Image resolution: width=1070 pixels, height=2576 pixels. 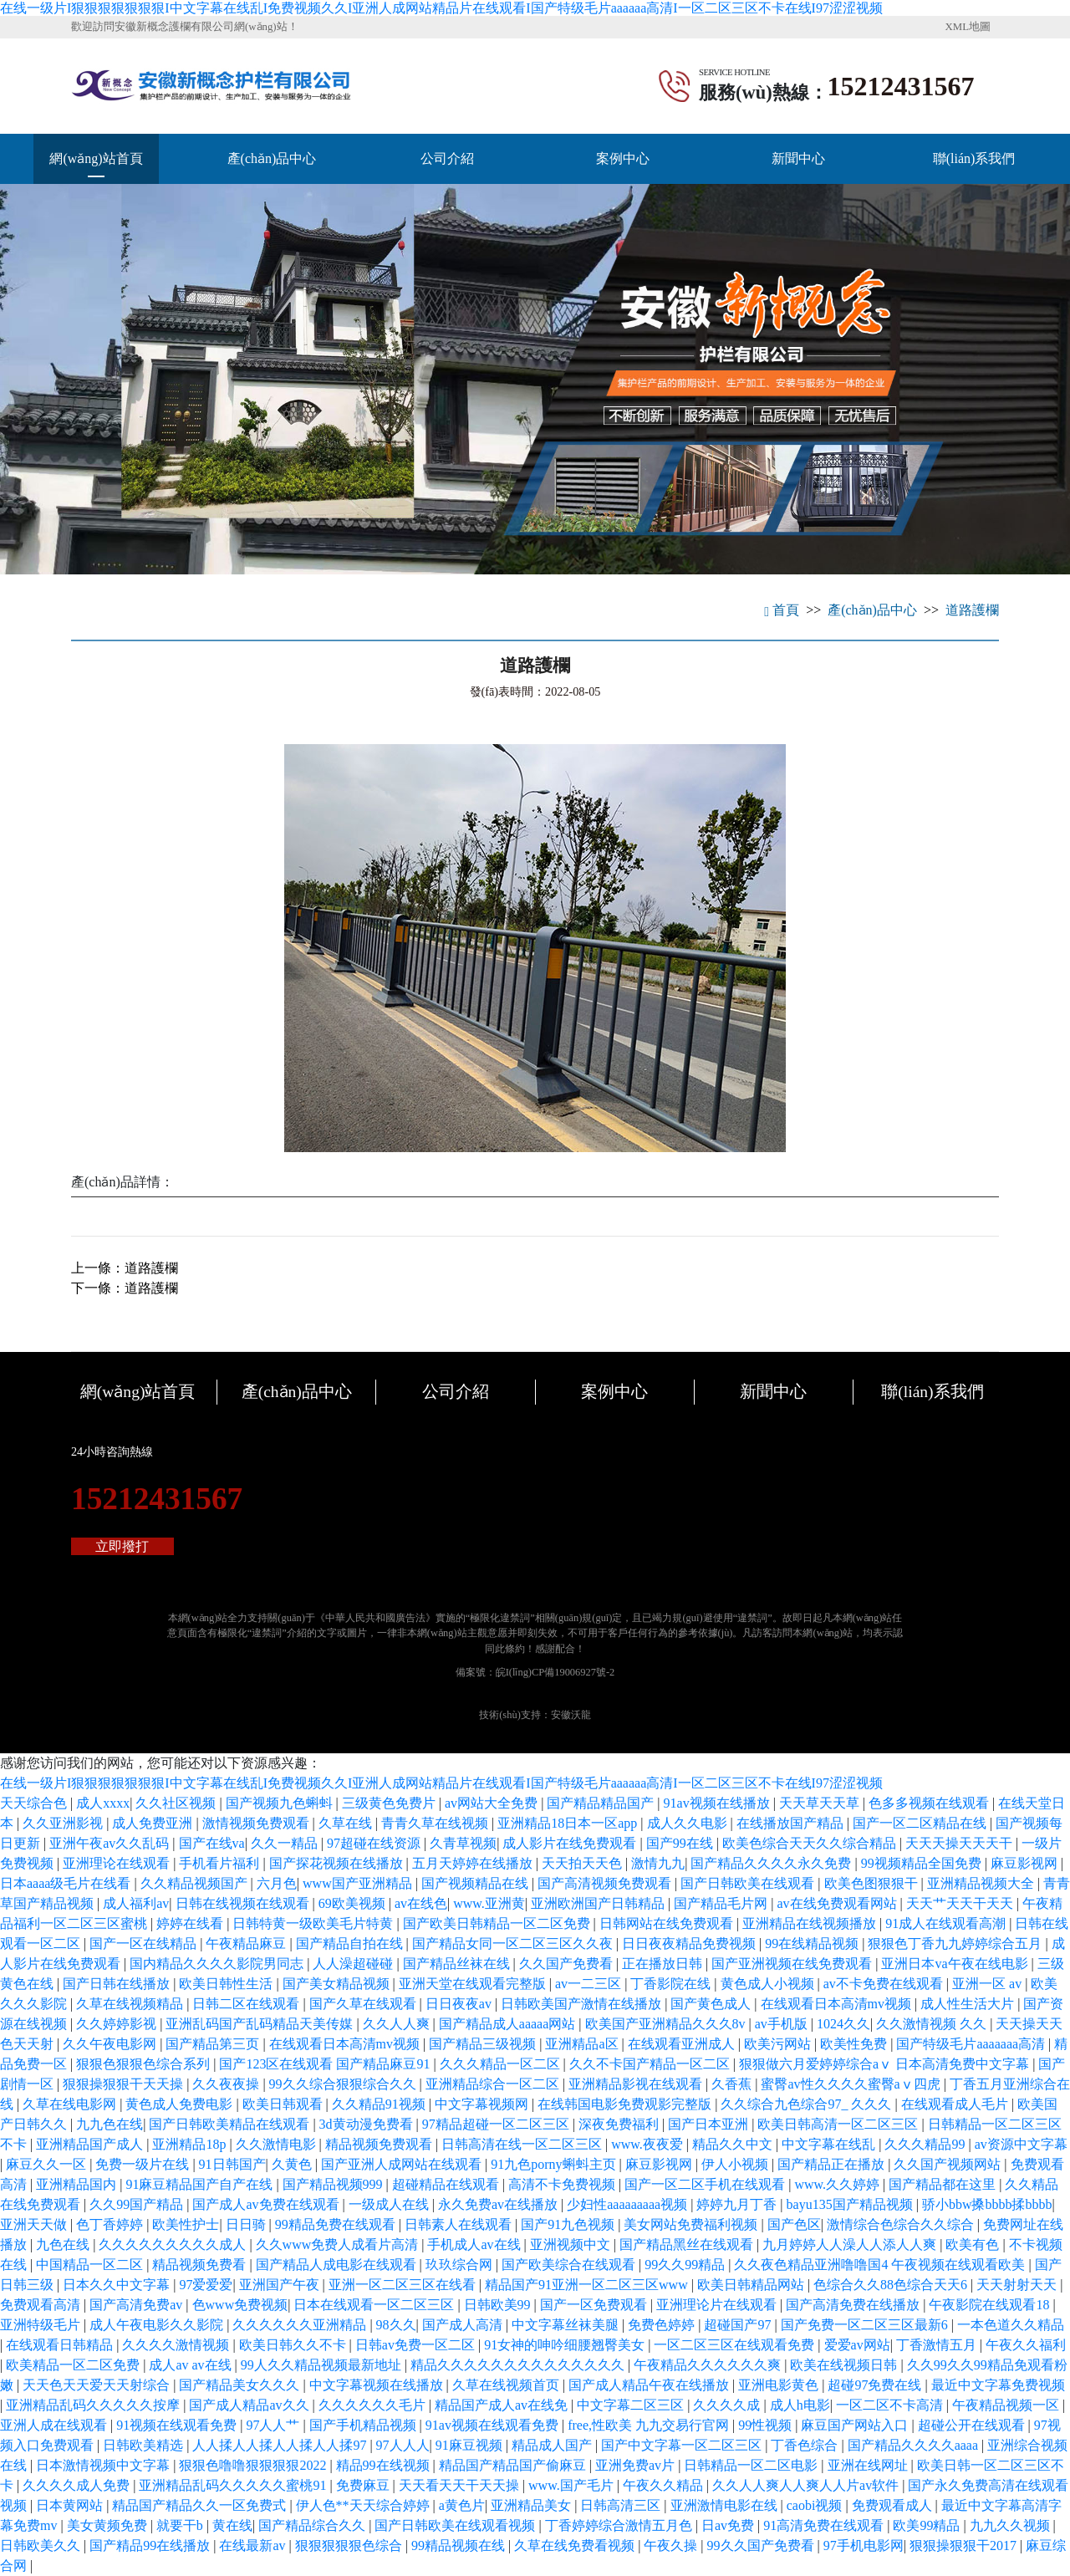 I want to click on 欧美日韩观看, so click(x=284, y=2104).